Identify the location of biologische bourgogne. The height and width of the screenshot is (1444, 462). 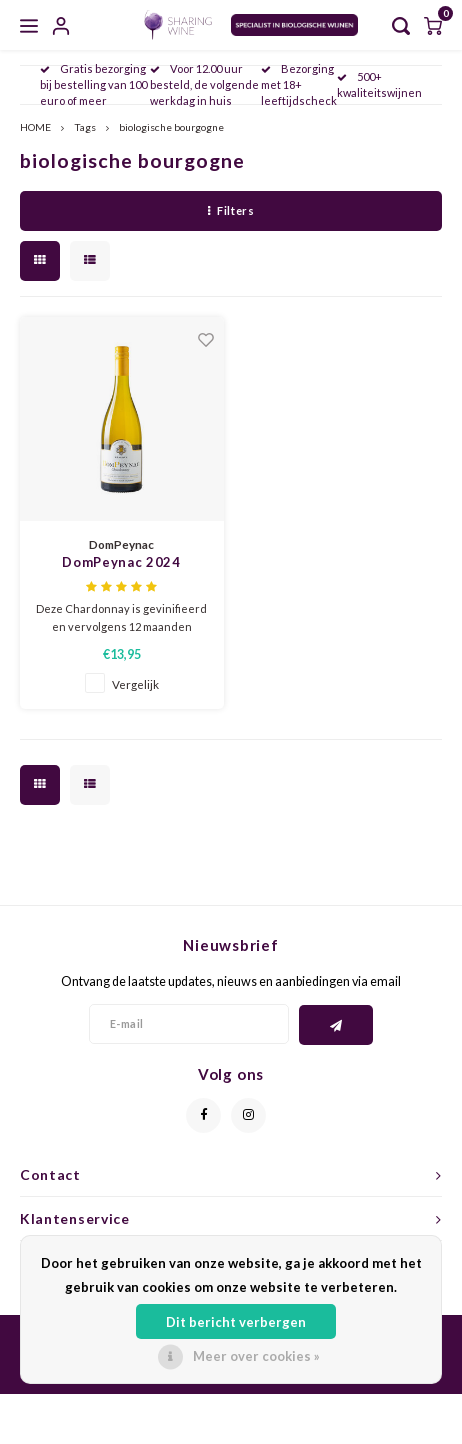
(171, 127).